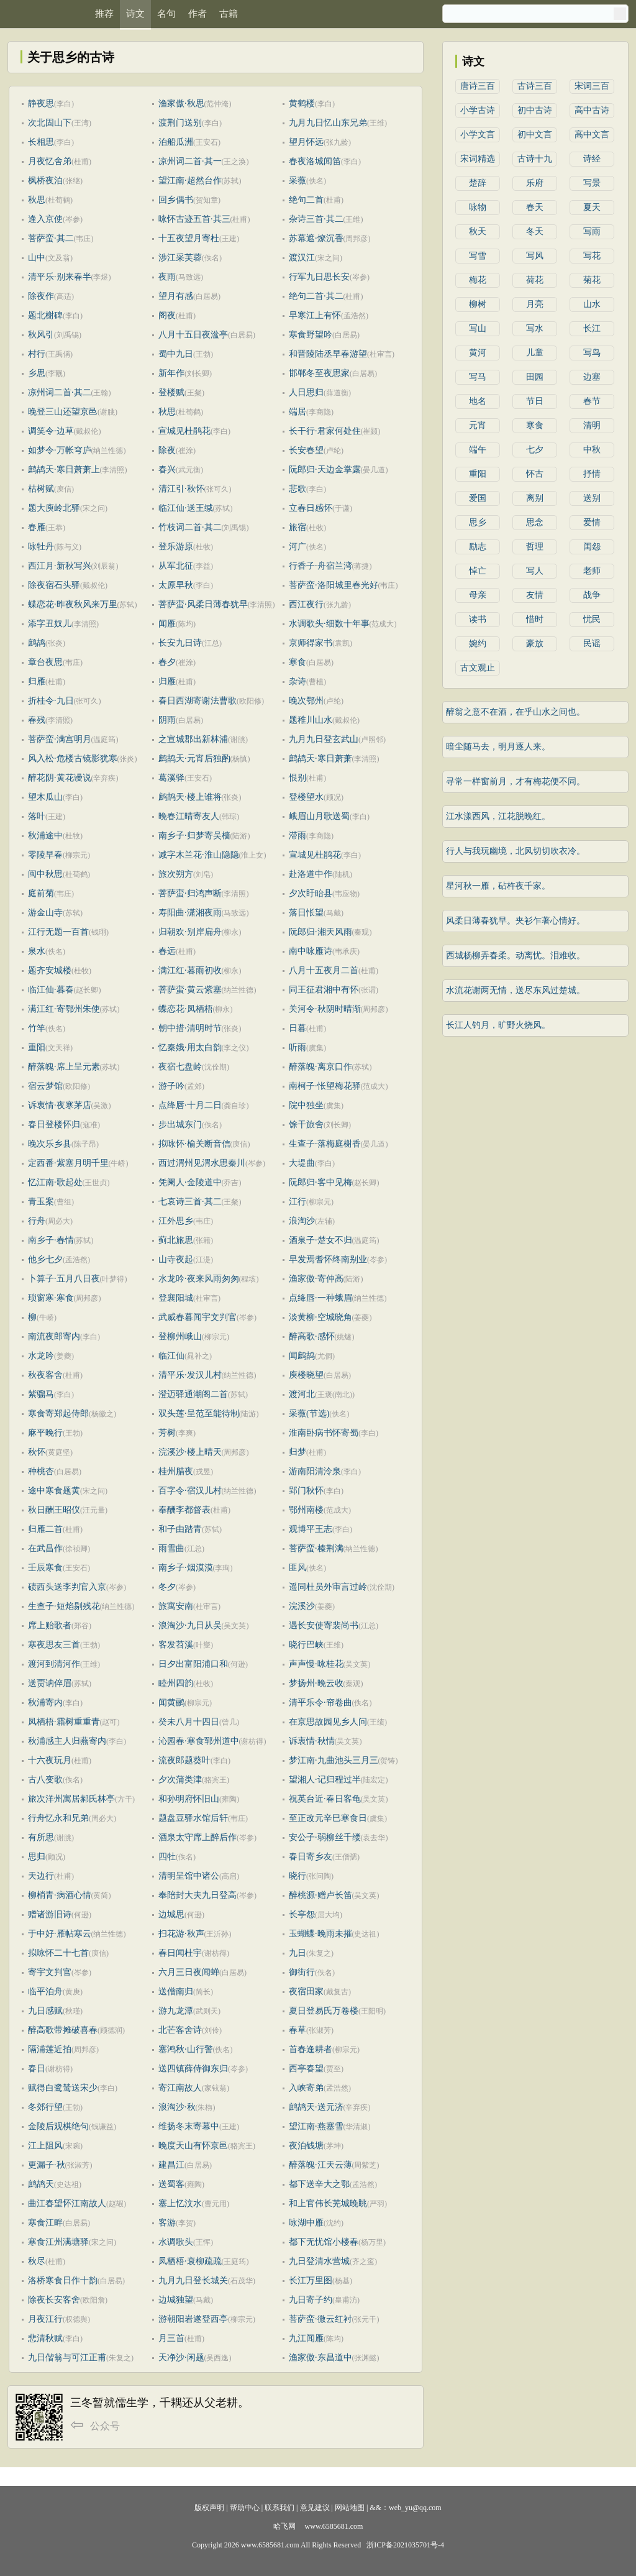  Describe the element at coordinates (534, 255) in the screenshot. I see `写风` at that location.